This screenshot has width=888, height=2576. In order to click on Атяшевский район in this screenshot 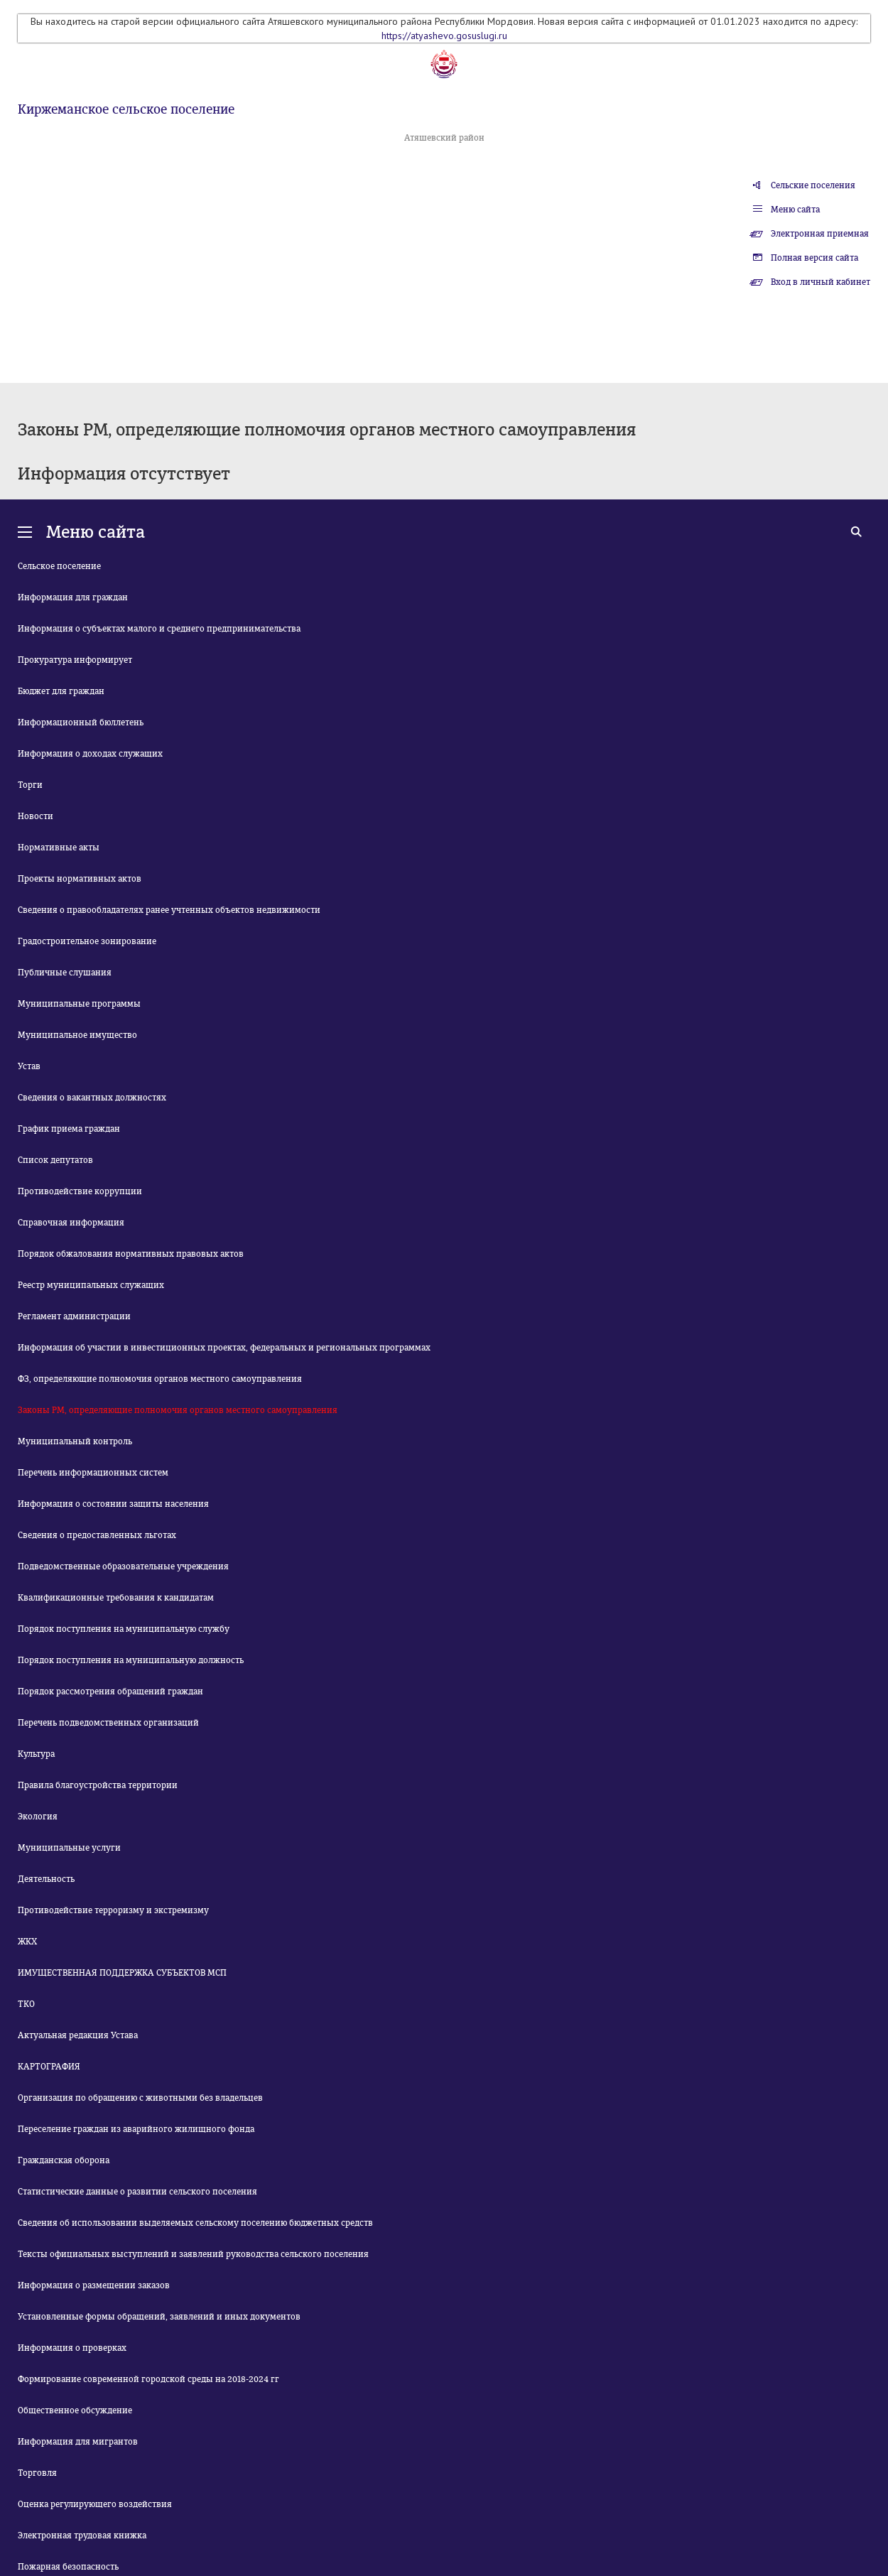, I will do `click(444, 138)`.